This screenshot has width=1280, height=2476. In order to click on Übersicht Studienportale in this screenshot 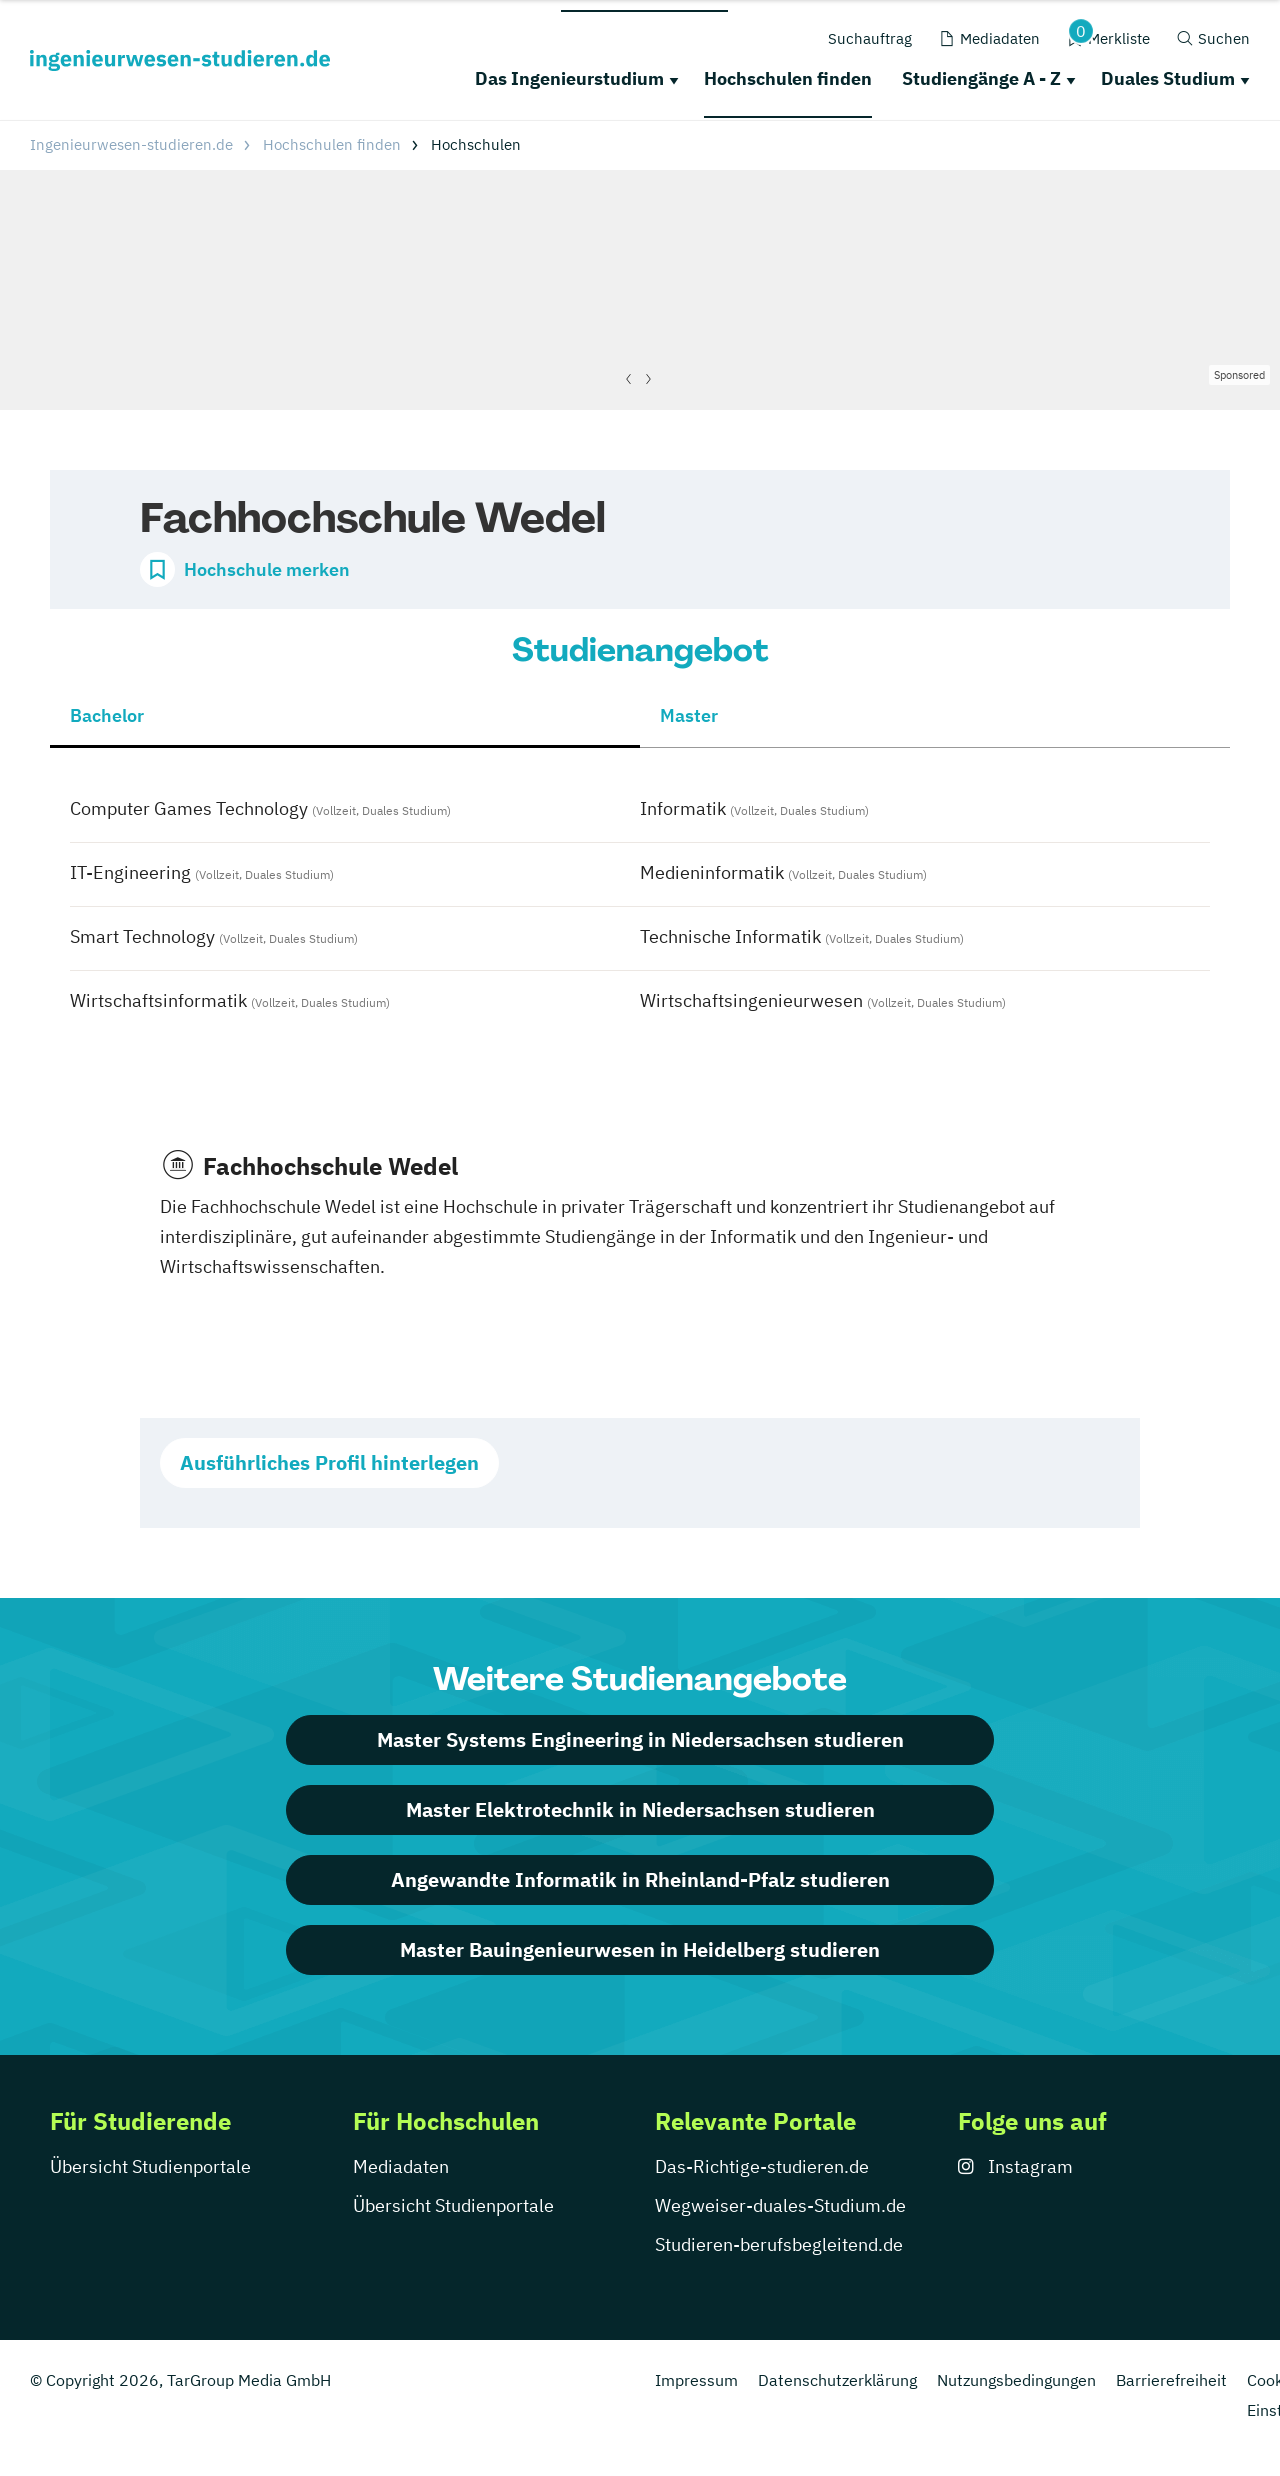, I will do `click(150, 2166)`.